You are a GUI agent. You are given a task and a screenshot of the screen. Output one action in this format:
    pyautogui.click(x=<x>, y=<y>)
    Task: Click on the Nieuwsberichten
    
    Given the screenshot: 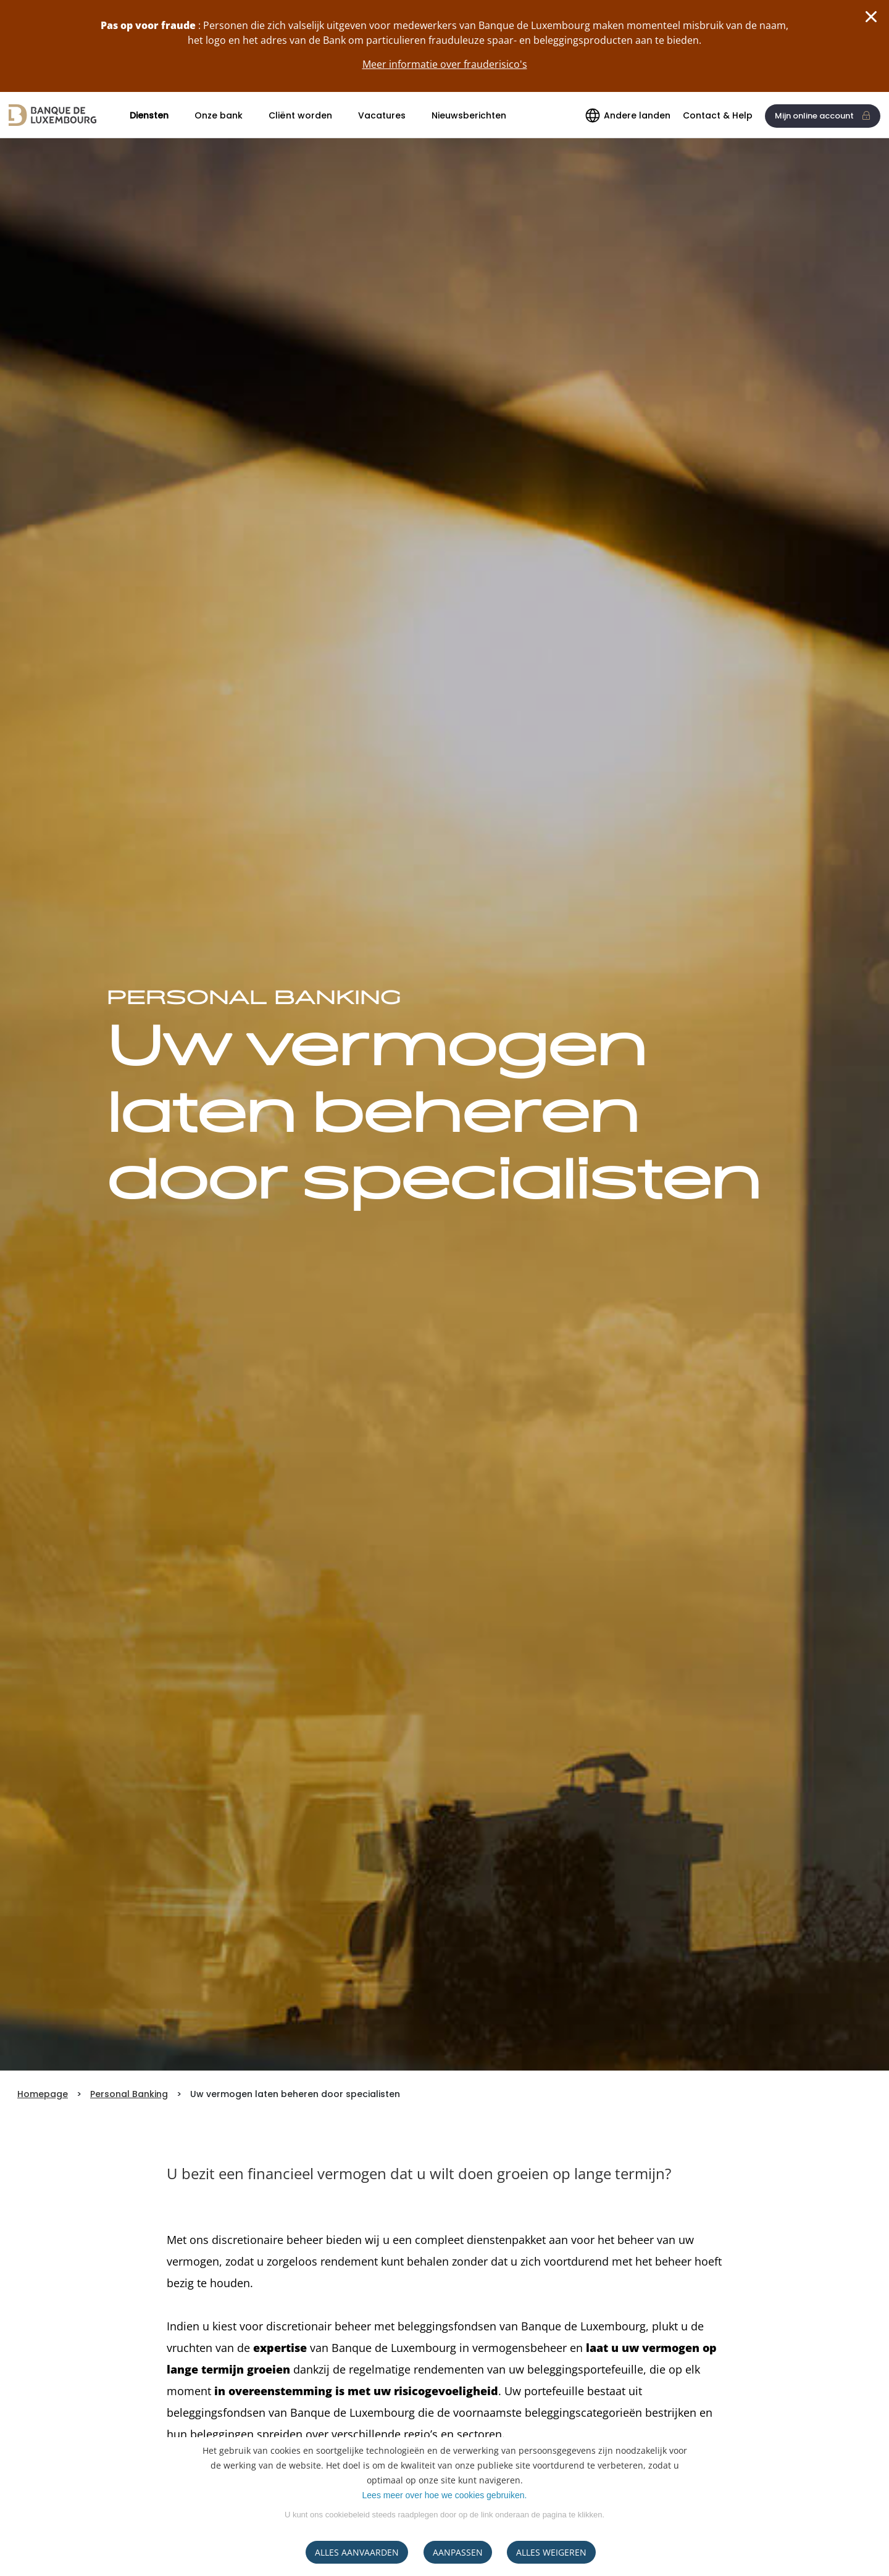 What is the action you would take?
    pyautogui.click(x=469, y=115)
    